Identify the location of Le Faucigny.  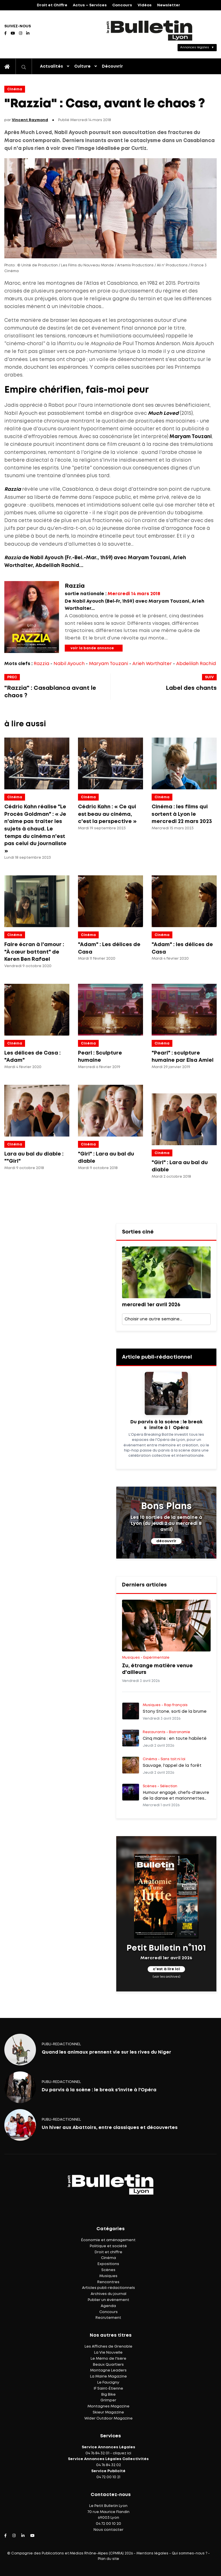
(108, 2382).